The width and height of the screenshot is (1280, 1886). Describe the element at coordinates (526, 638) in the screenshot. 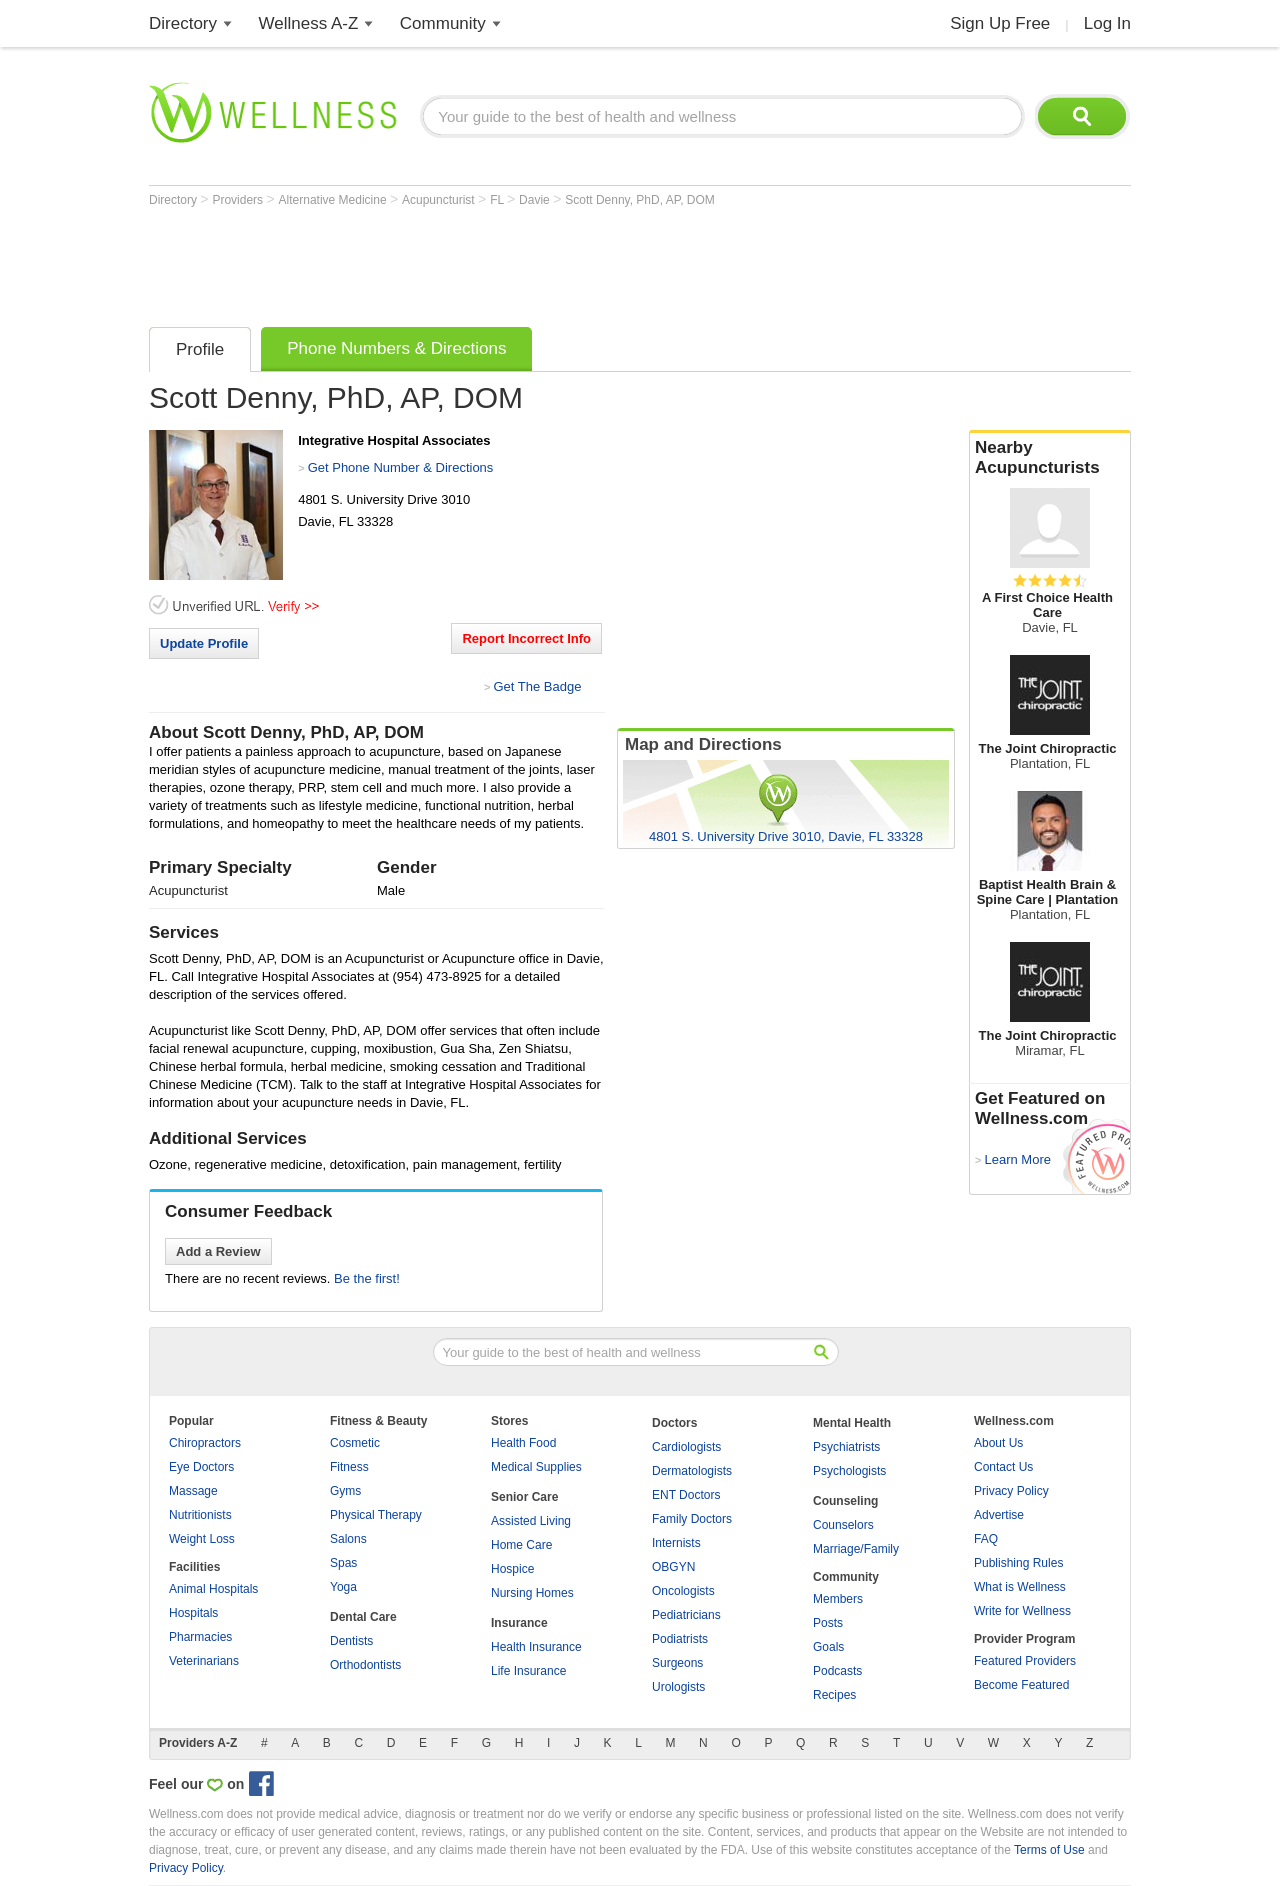

I see `Report Incorrect Info` at that location.